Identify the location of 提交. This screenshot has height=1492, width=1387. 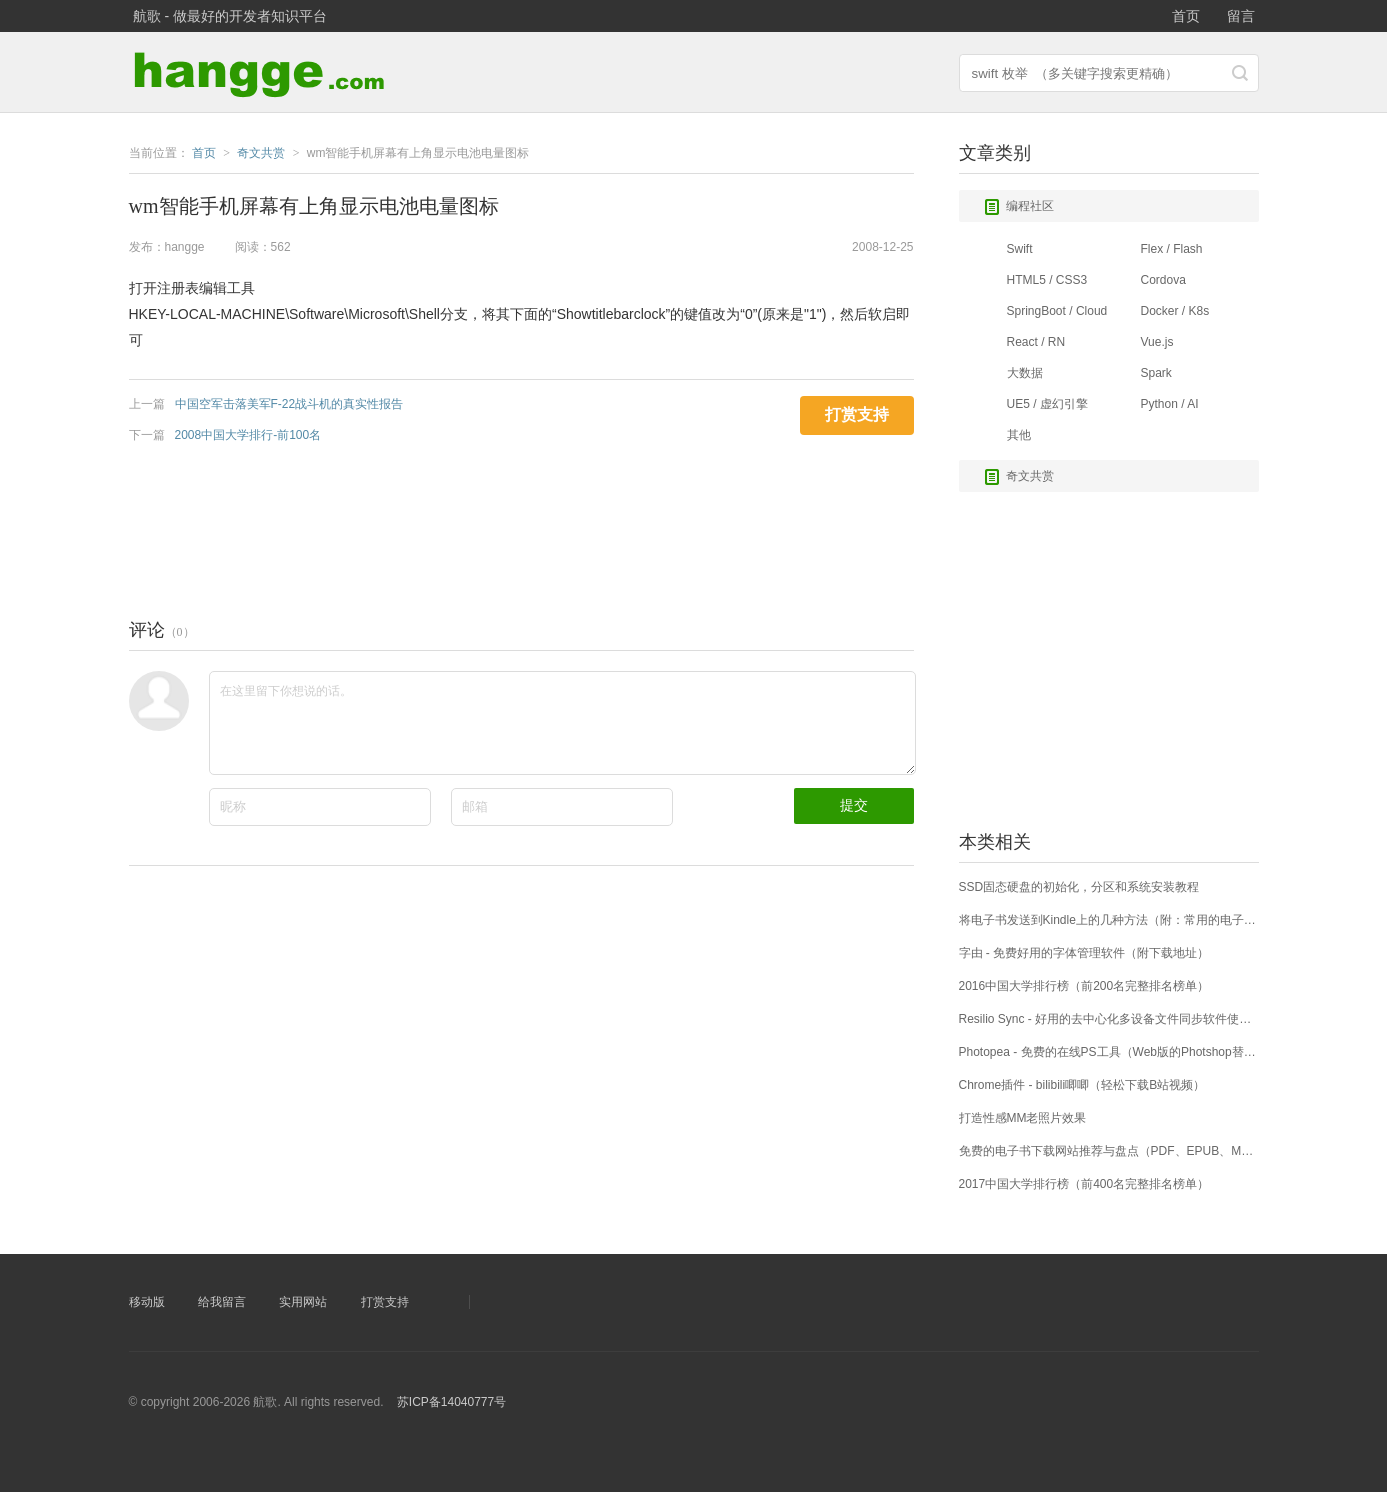
(854, 805).